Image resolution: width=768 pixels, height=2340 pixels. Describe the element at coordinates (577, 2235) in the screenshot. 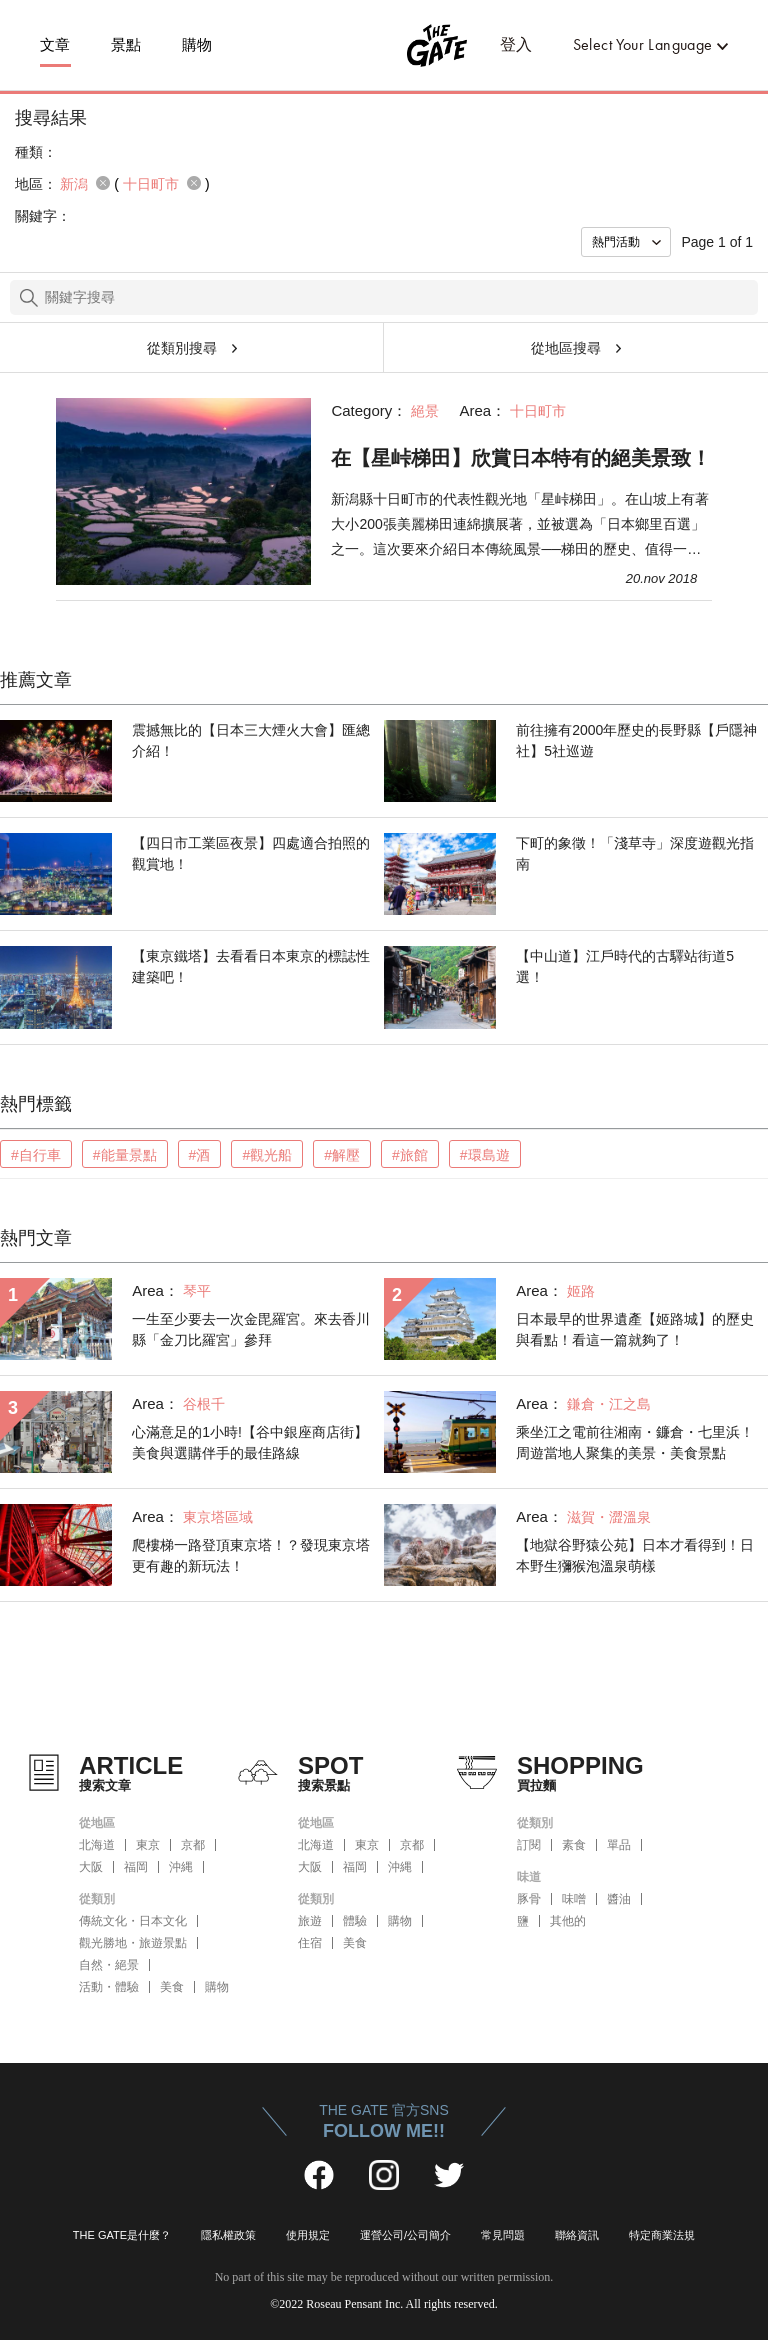

I see `聯絡資訊` at that location.